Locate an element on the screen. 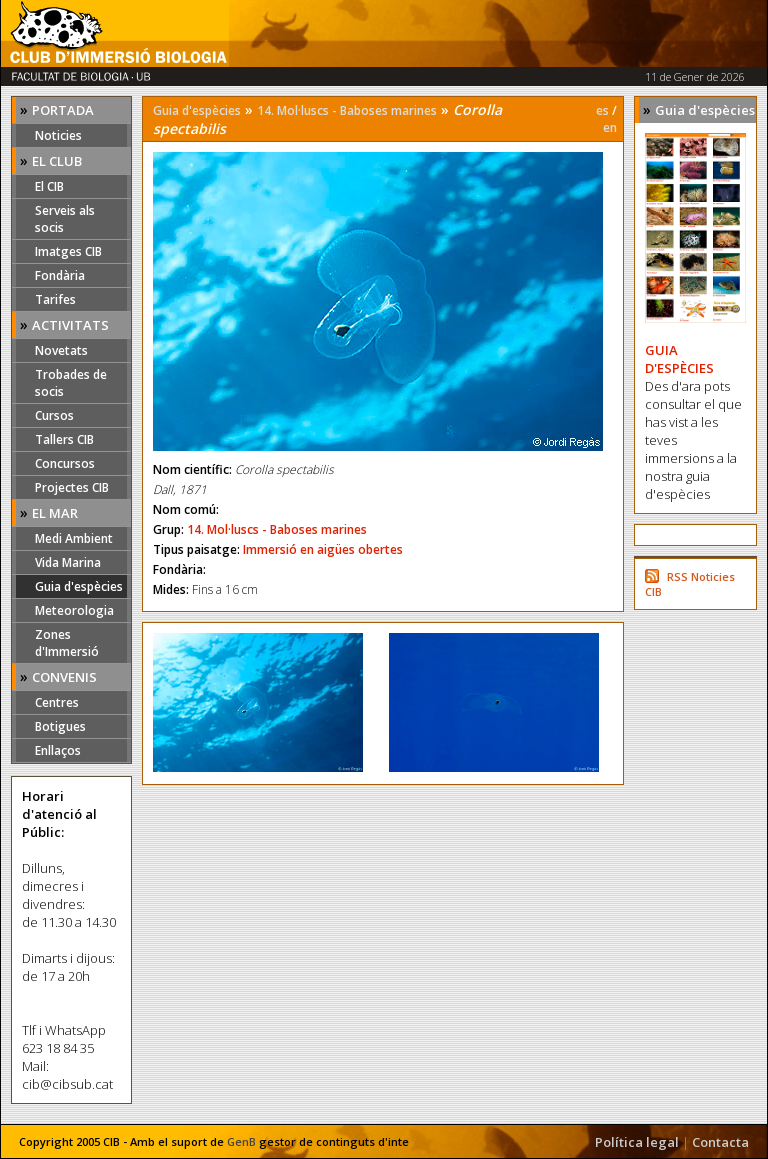 Image resolution: width=768 pixels, height=1159 pixels. Cursos is located at coordinates (54, 415).